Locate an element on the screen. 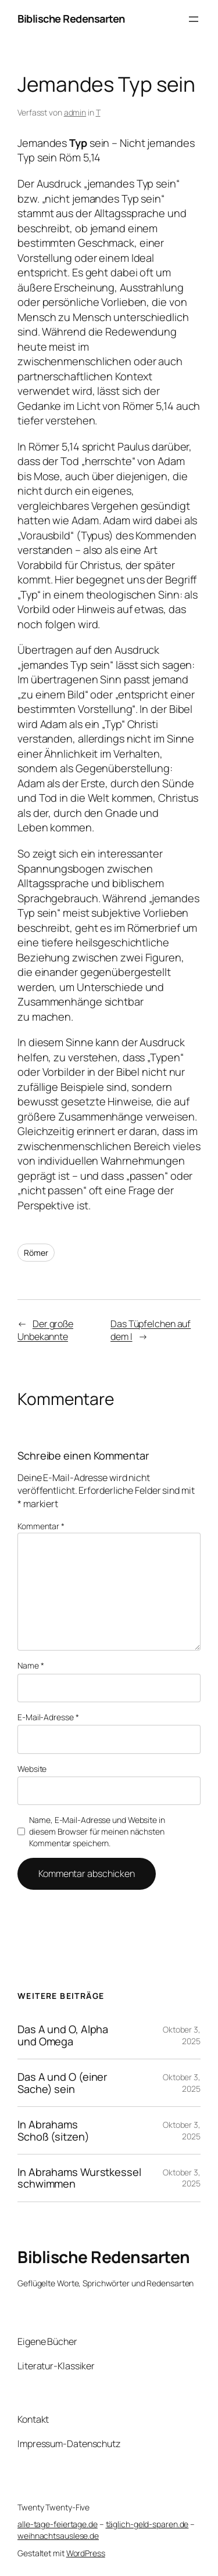 Image resolution: width=218 pixels, height=2576 pixels. In Abrahams Schoß (sitzen) is located at coordinates (53, 2130).